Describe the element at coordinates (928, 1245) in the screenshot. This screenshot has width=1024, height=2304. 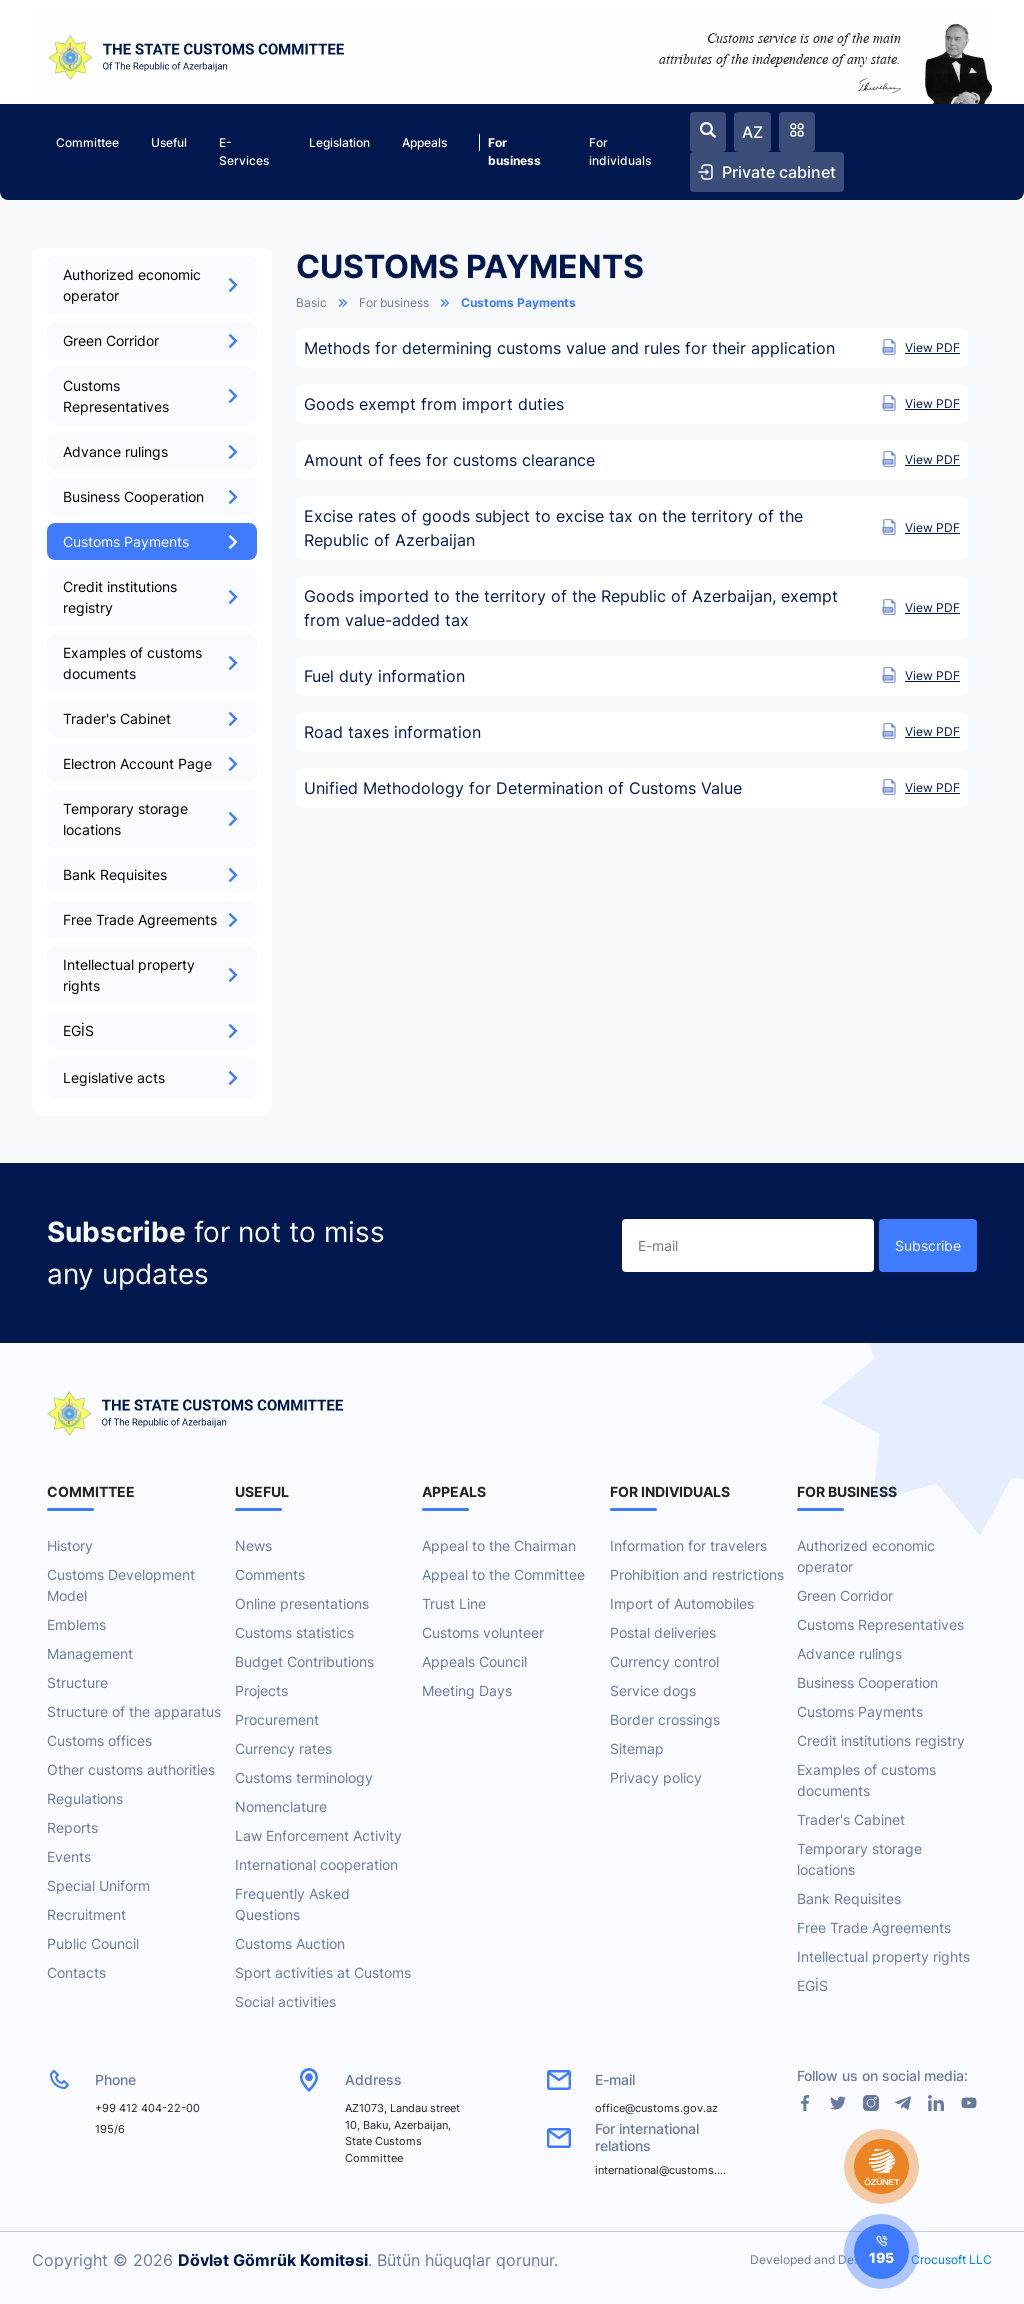
I see `Subscribe` at that location.